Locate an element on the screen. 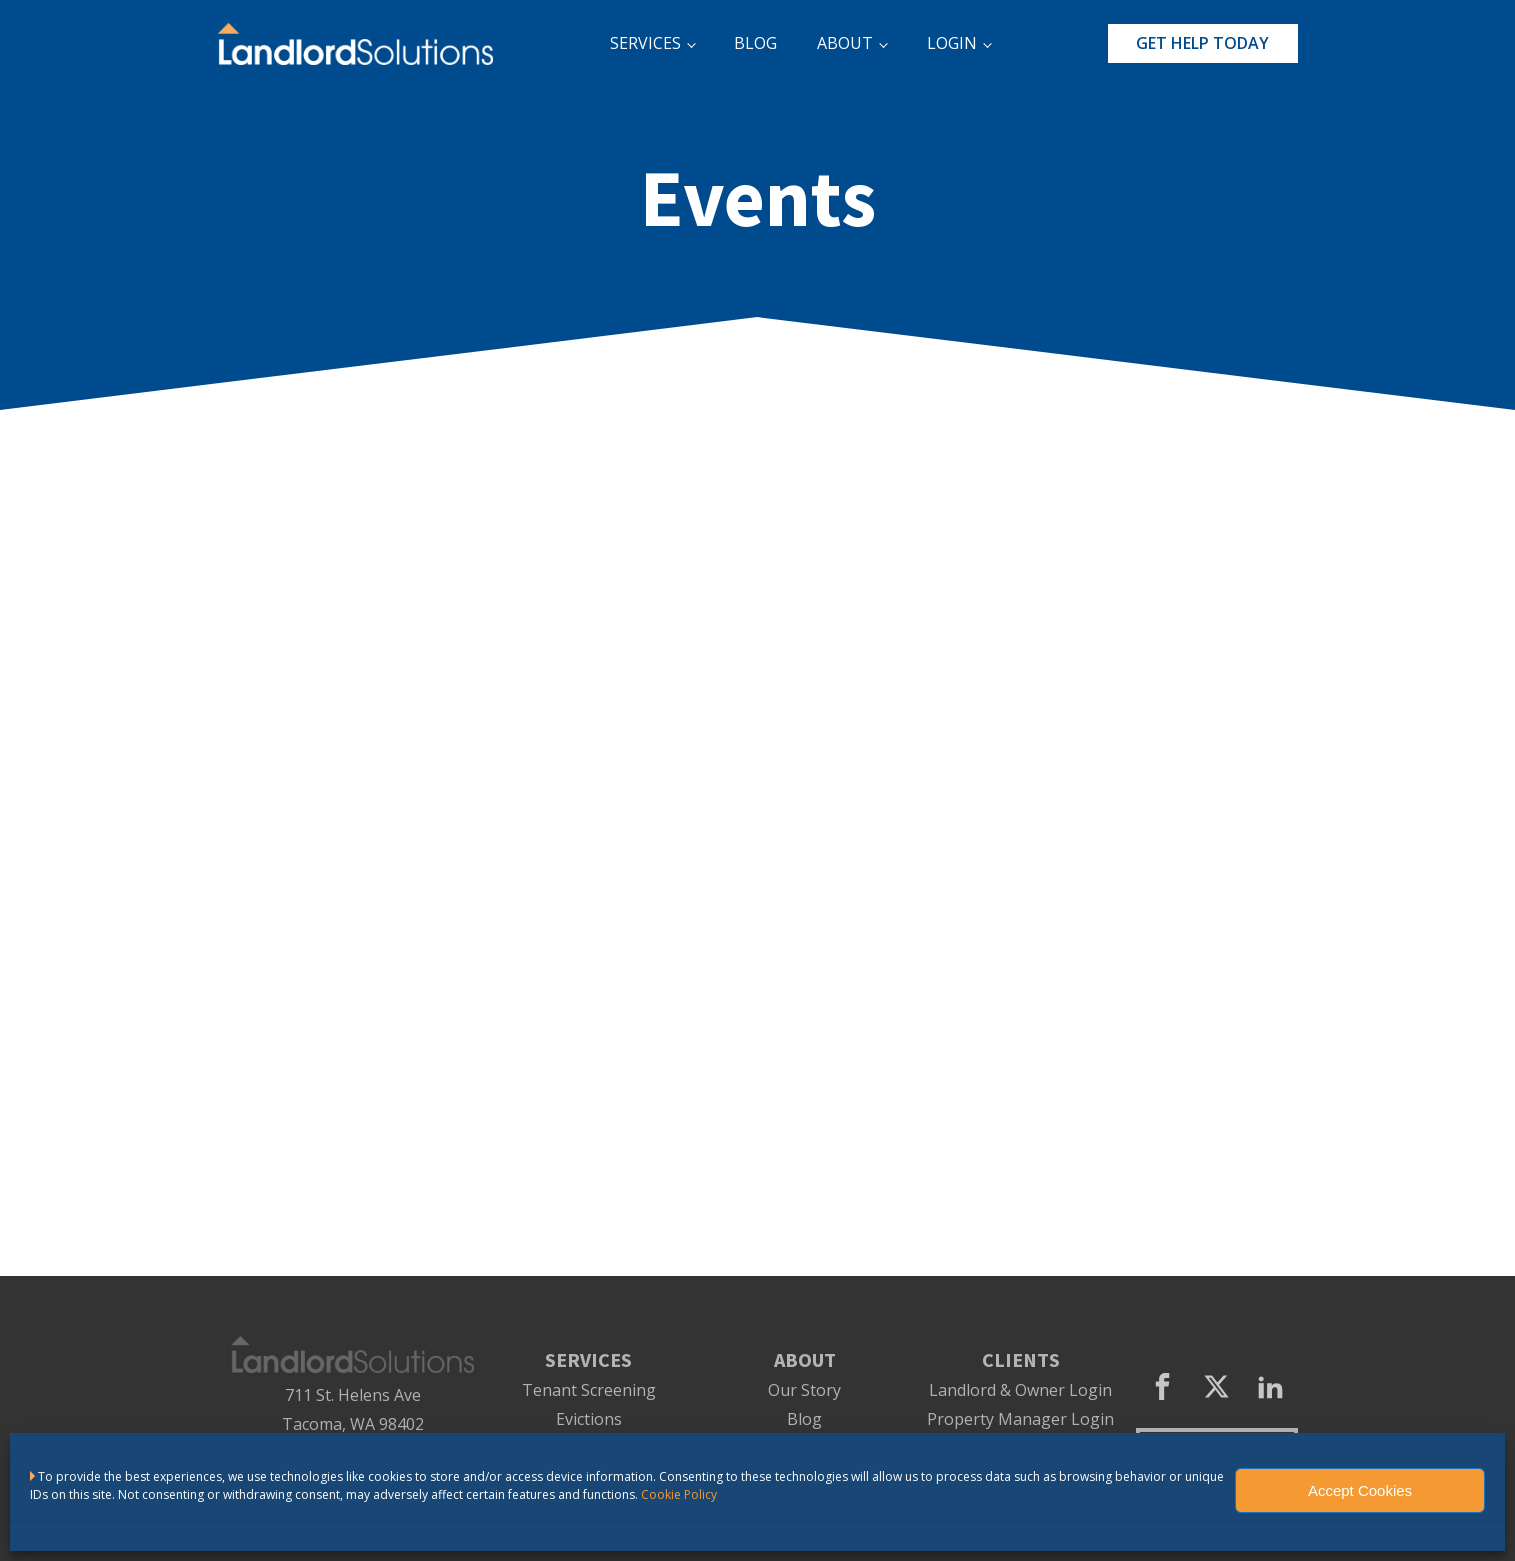 Image resolution: width=1515 pixels, height=1561 pixels. Blog is located at coordinates (804, 1419).